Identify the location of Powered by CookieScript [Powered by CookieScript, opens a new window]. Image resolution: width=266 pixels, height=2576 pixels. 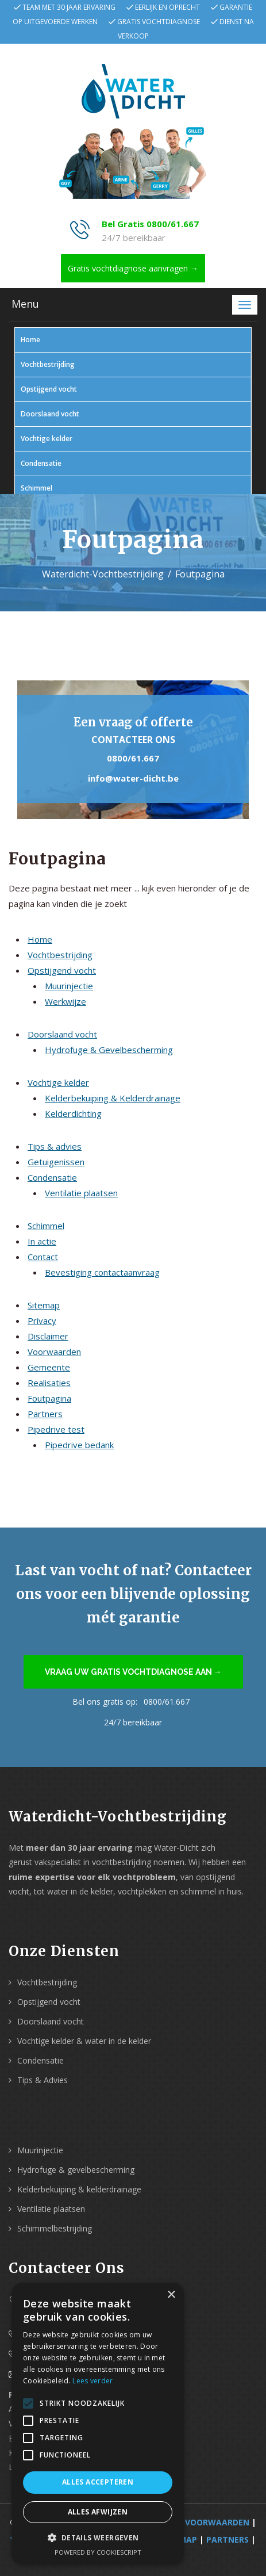
(98, 2552).